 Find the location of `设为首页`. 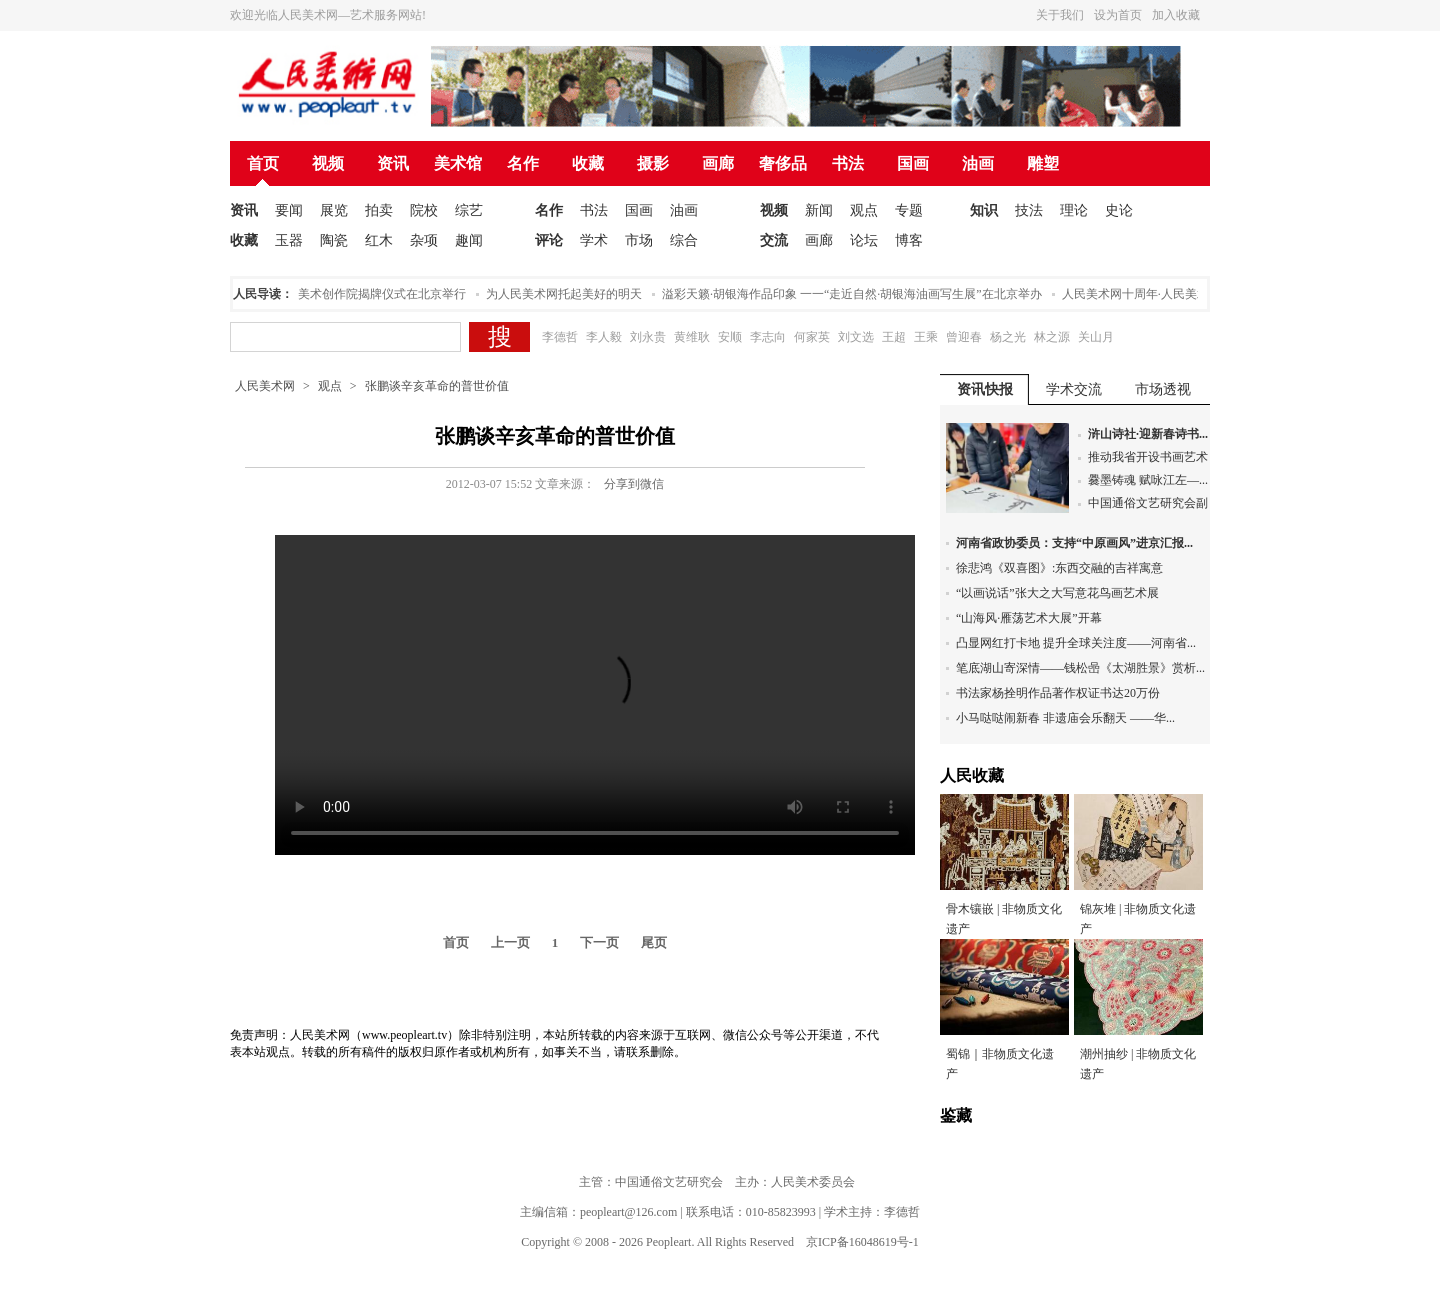

设为首页 is located at coordinates (1118, 15).